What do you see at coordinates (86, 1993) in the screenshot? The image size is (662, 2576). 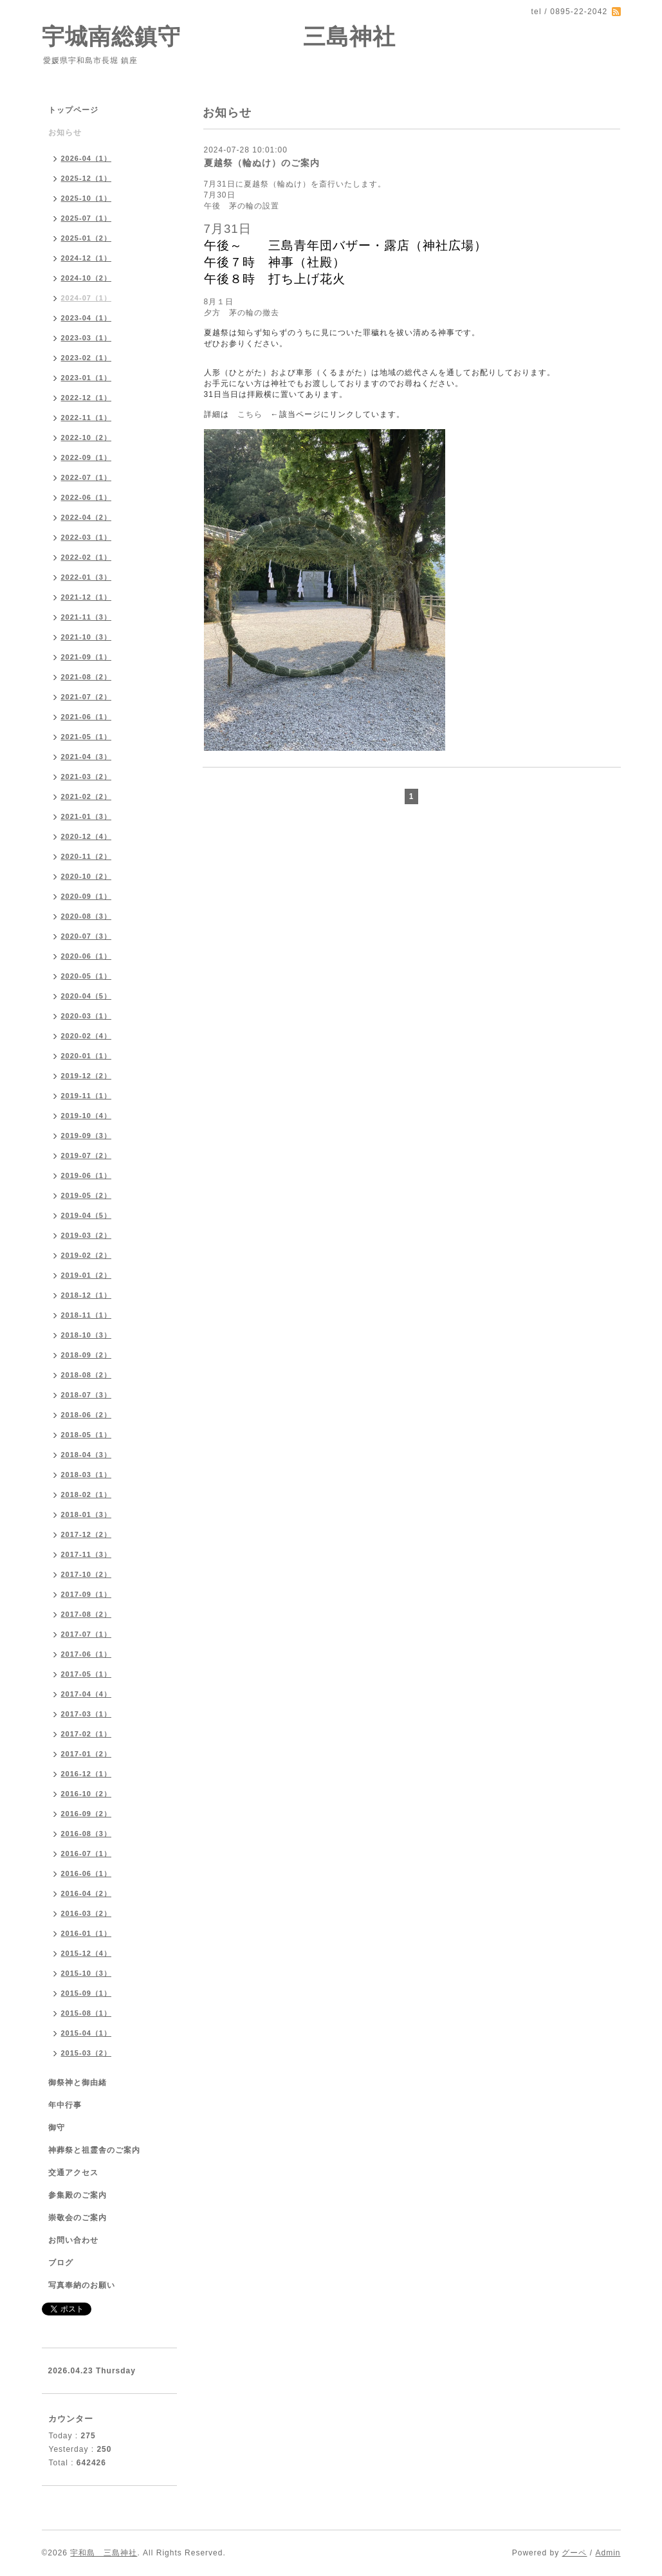 I see `2015-09（1）` at bounding box center [86, 1993].